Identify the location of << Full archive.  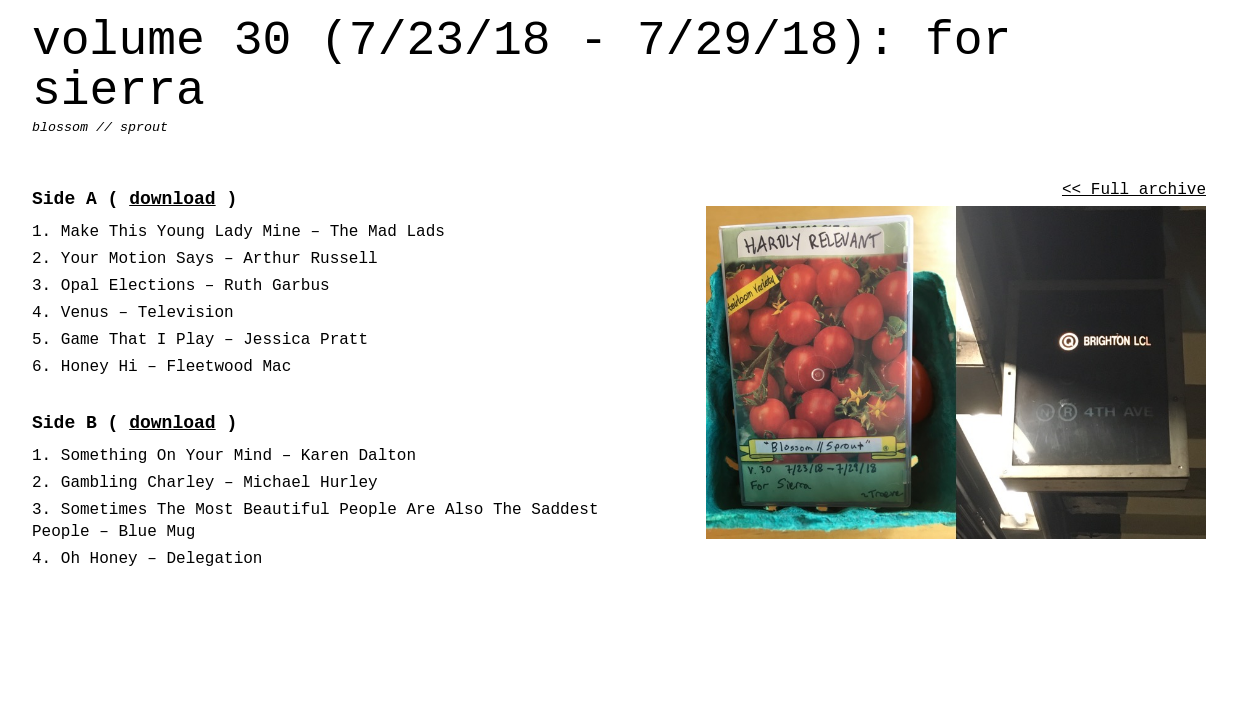
(1134, 190).